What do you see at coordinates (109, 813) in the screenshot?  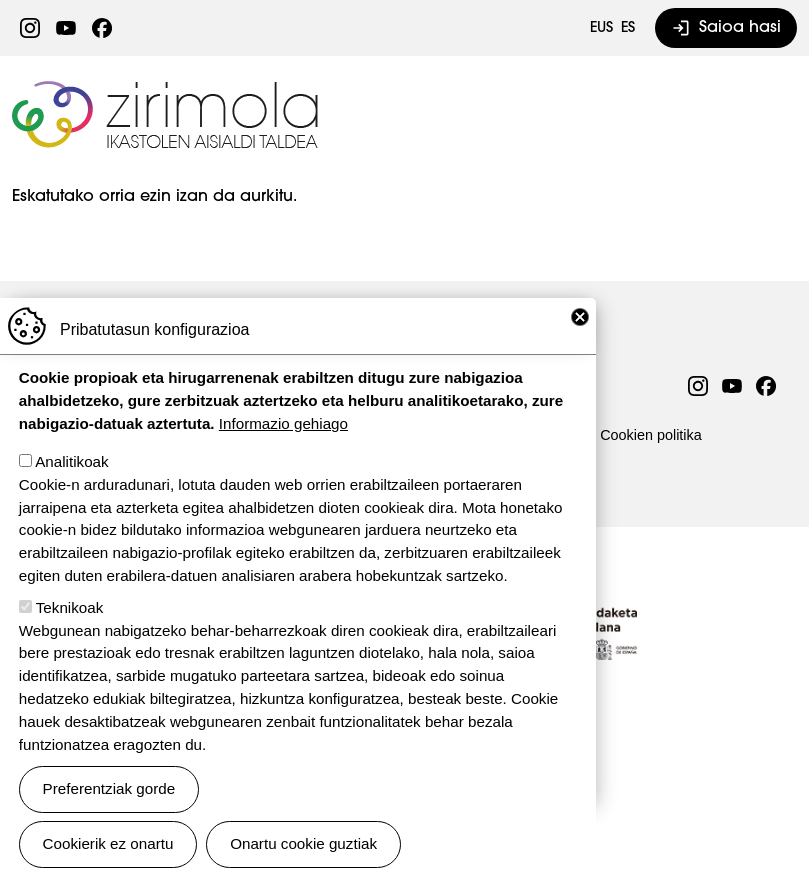 I see `Preferentziak gorde` at bounding box center [109, 813].